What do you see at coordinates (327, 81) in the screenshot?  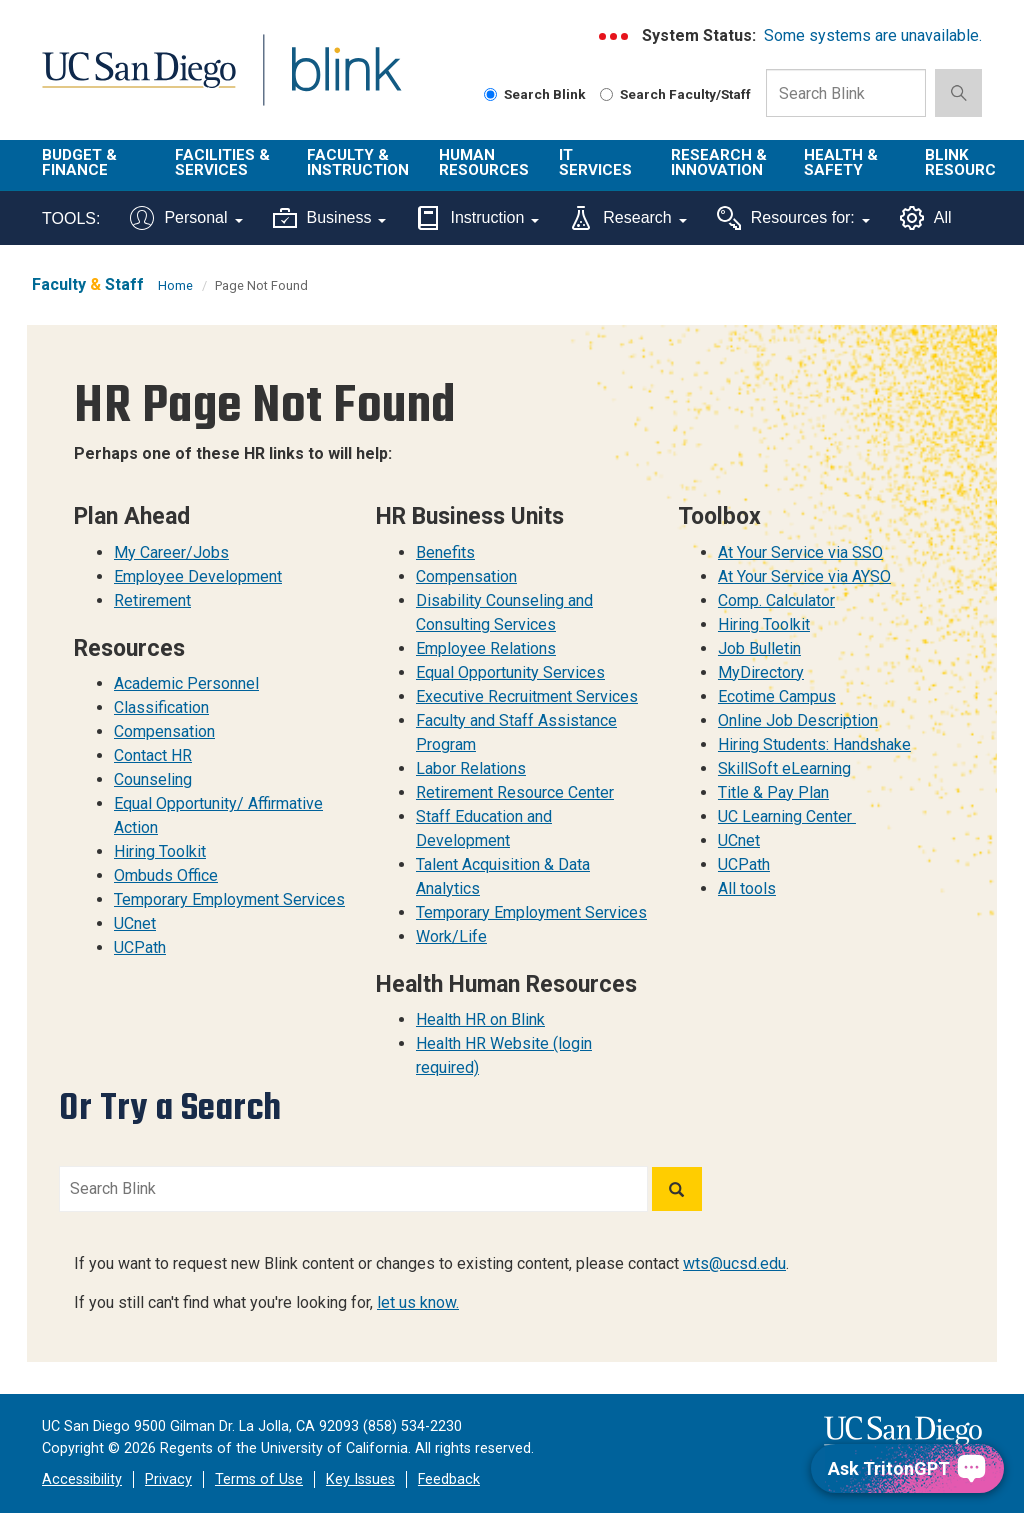 I see `Blink` at bounding box center [327, 81].